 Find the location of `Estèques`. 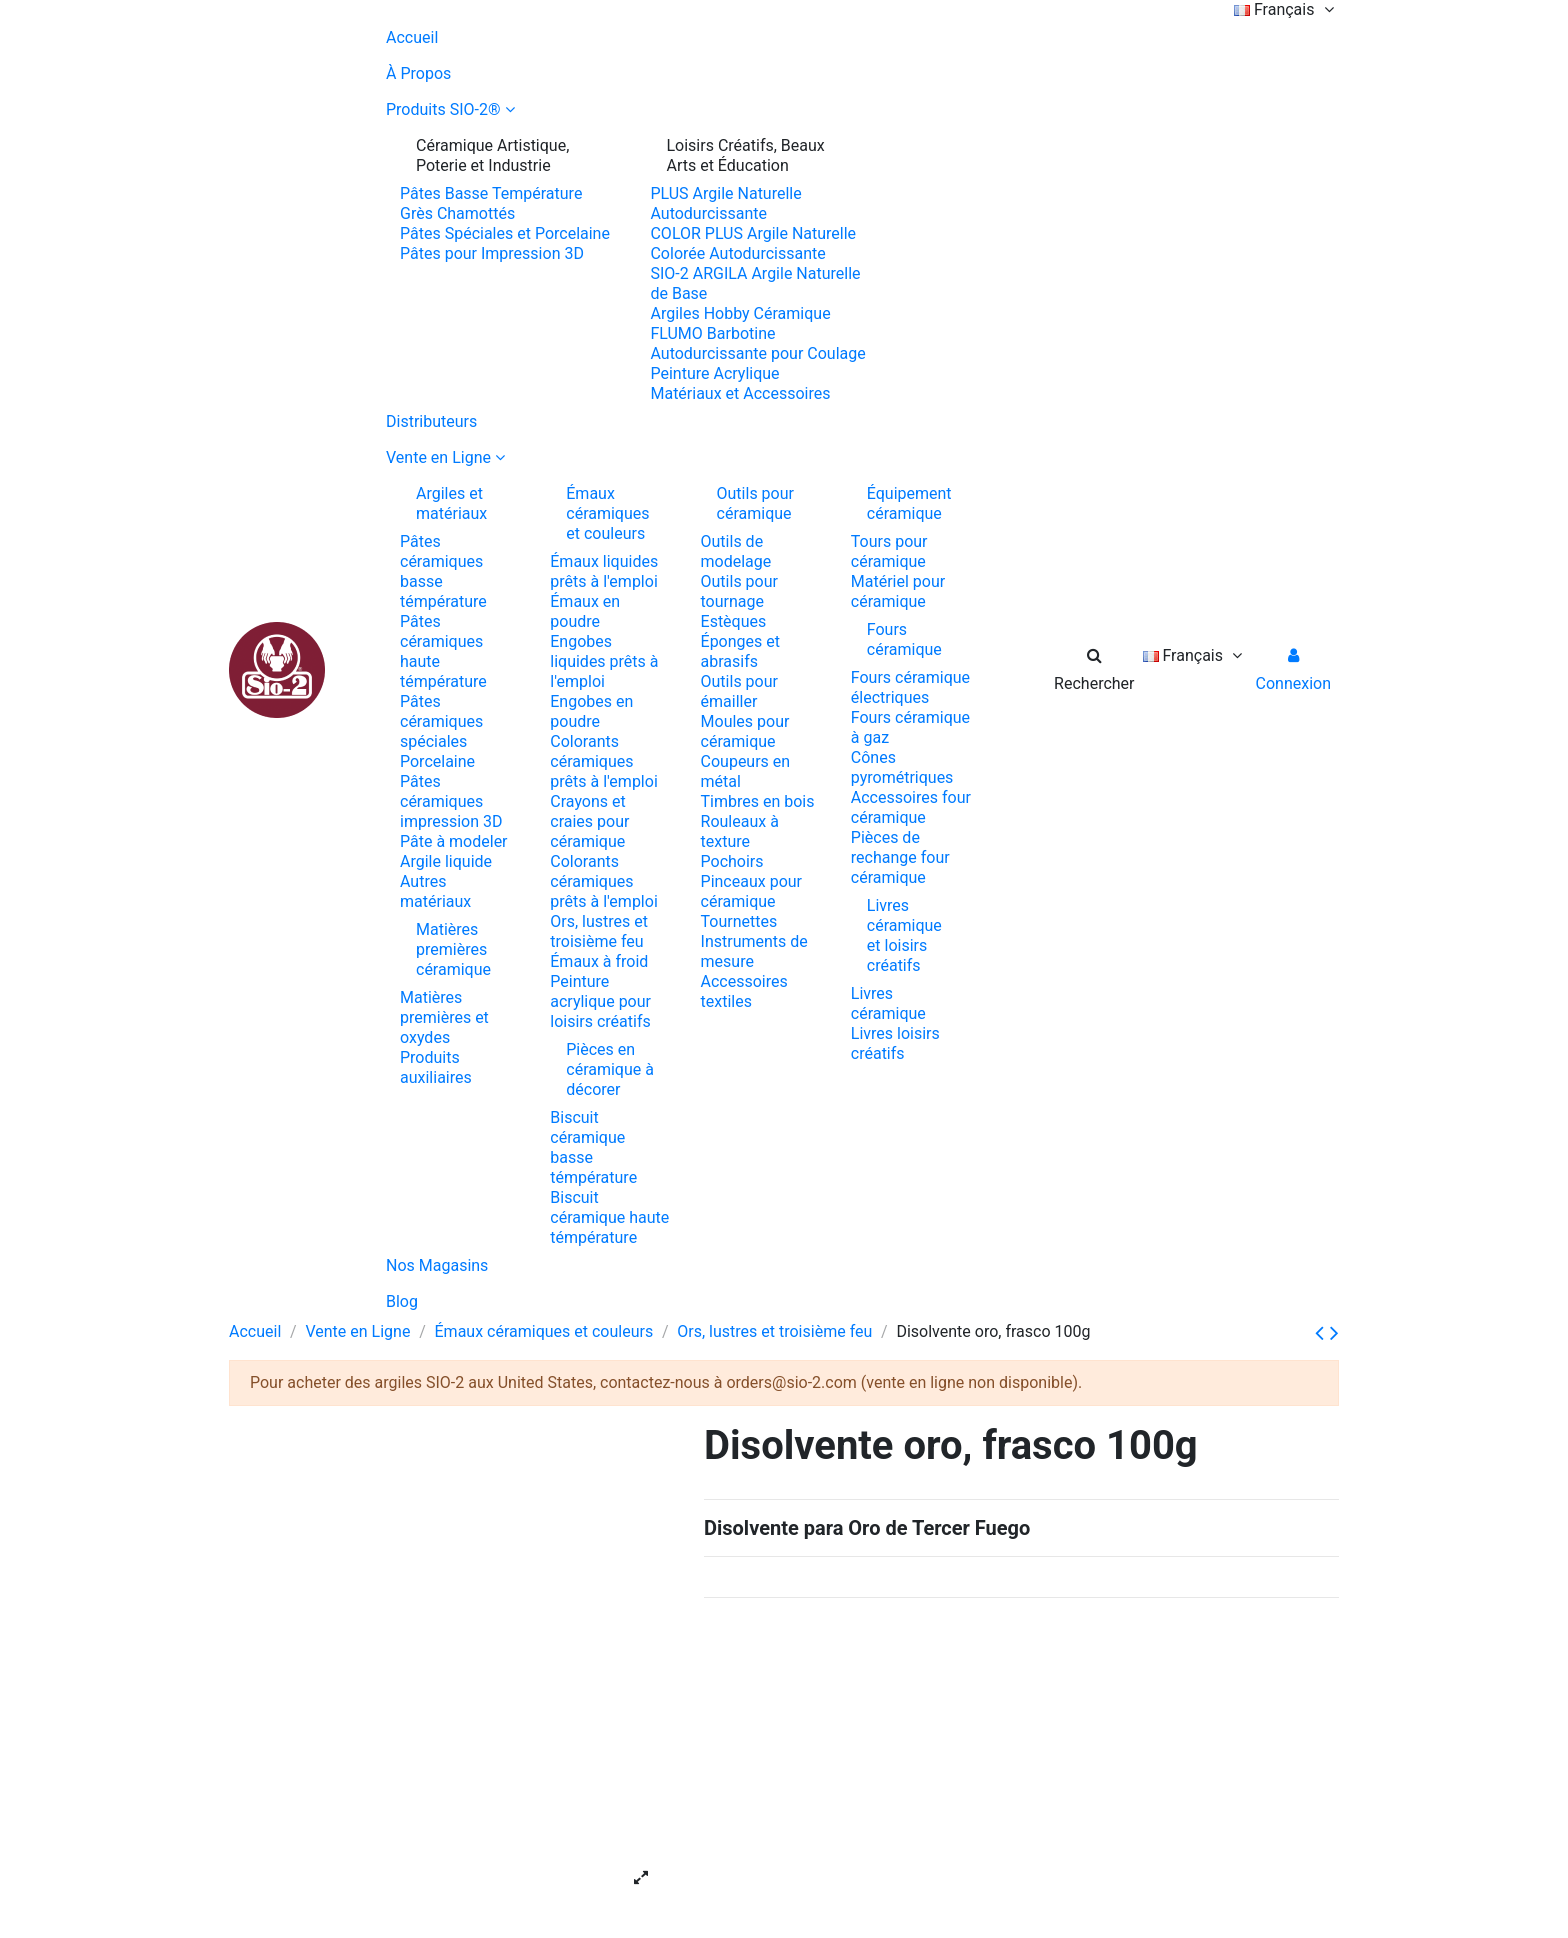

Estèques is located at coordinates (734, 621).